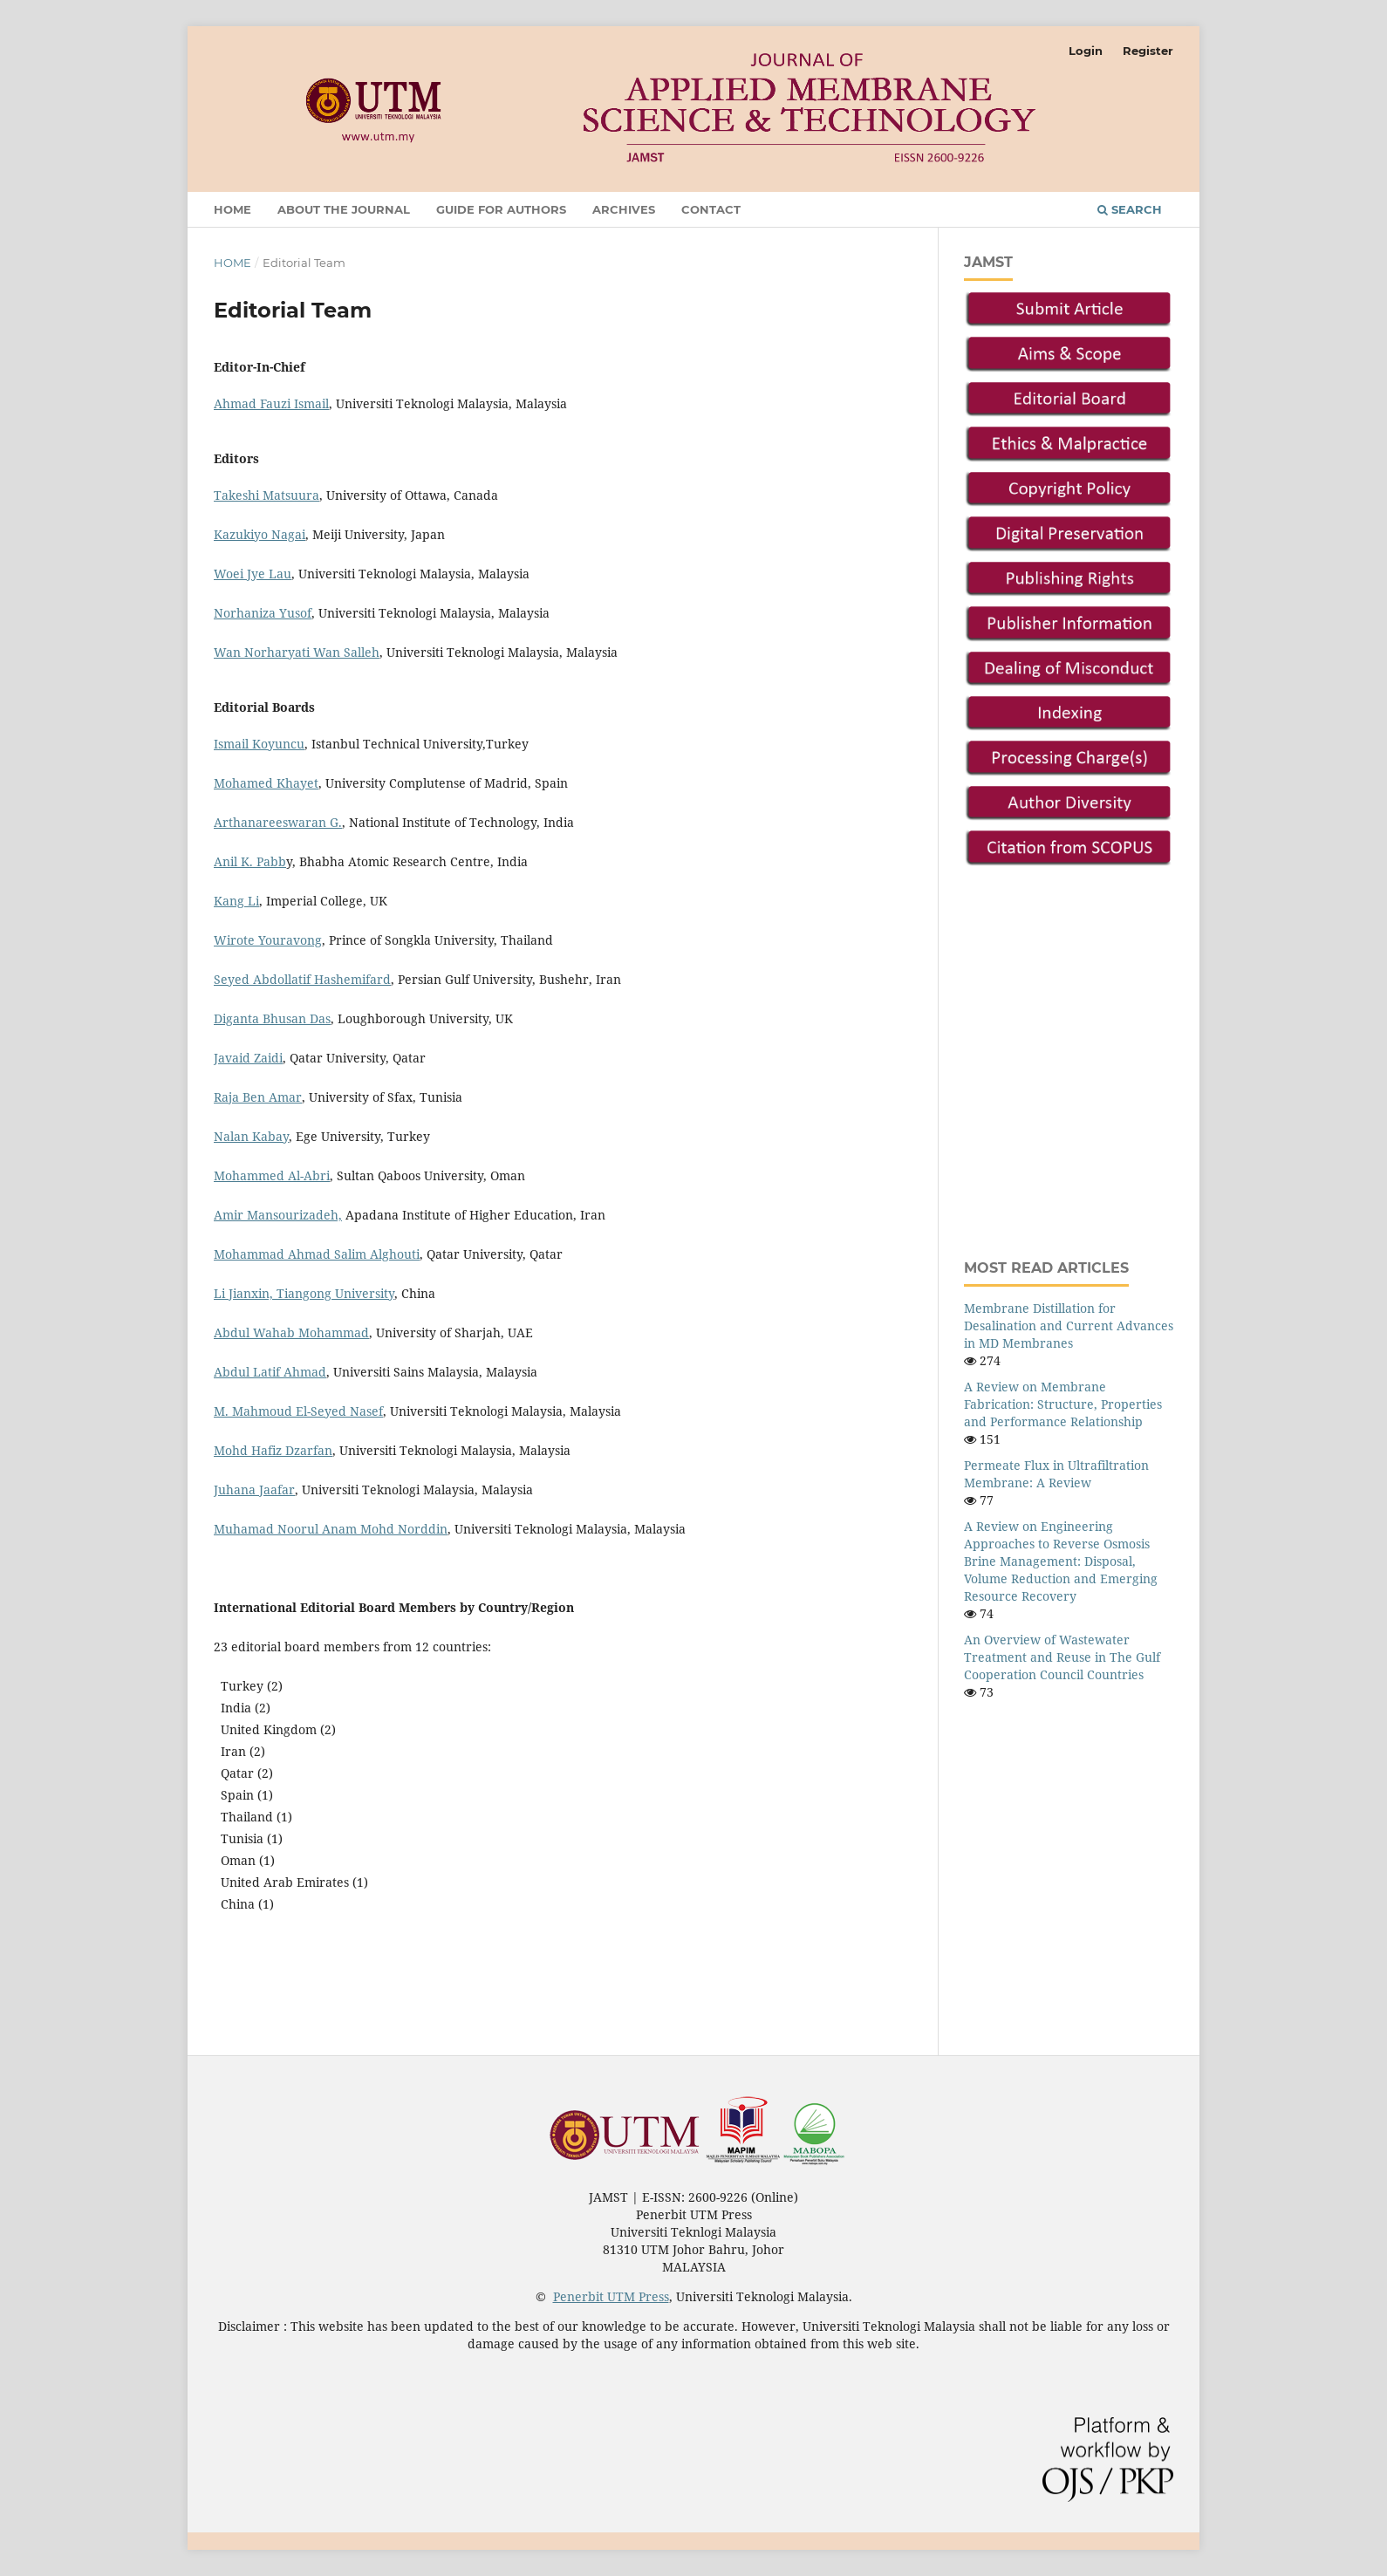 The height and width of the screenshot is (2576, 1387). Describe the element at coordinates (317, 1254) in the screenshot. I see `Mohammad Ahmad Salim Alghouti` at that location.